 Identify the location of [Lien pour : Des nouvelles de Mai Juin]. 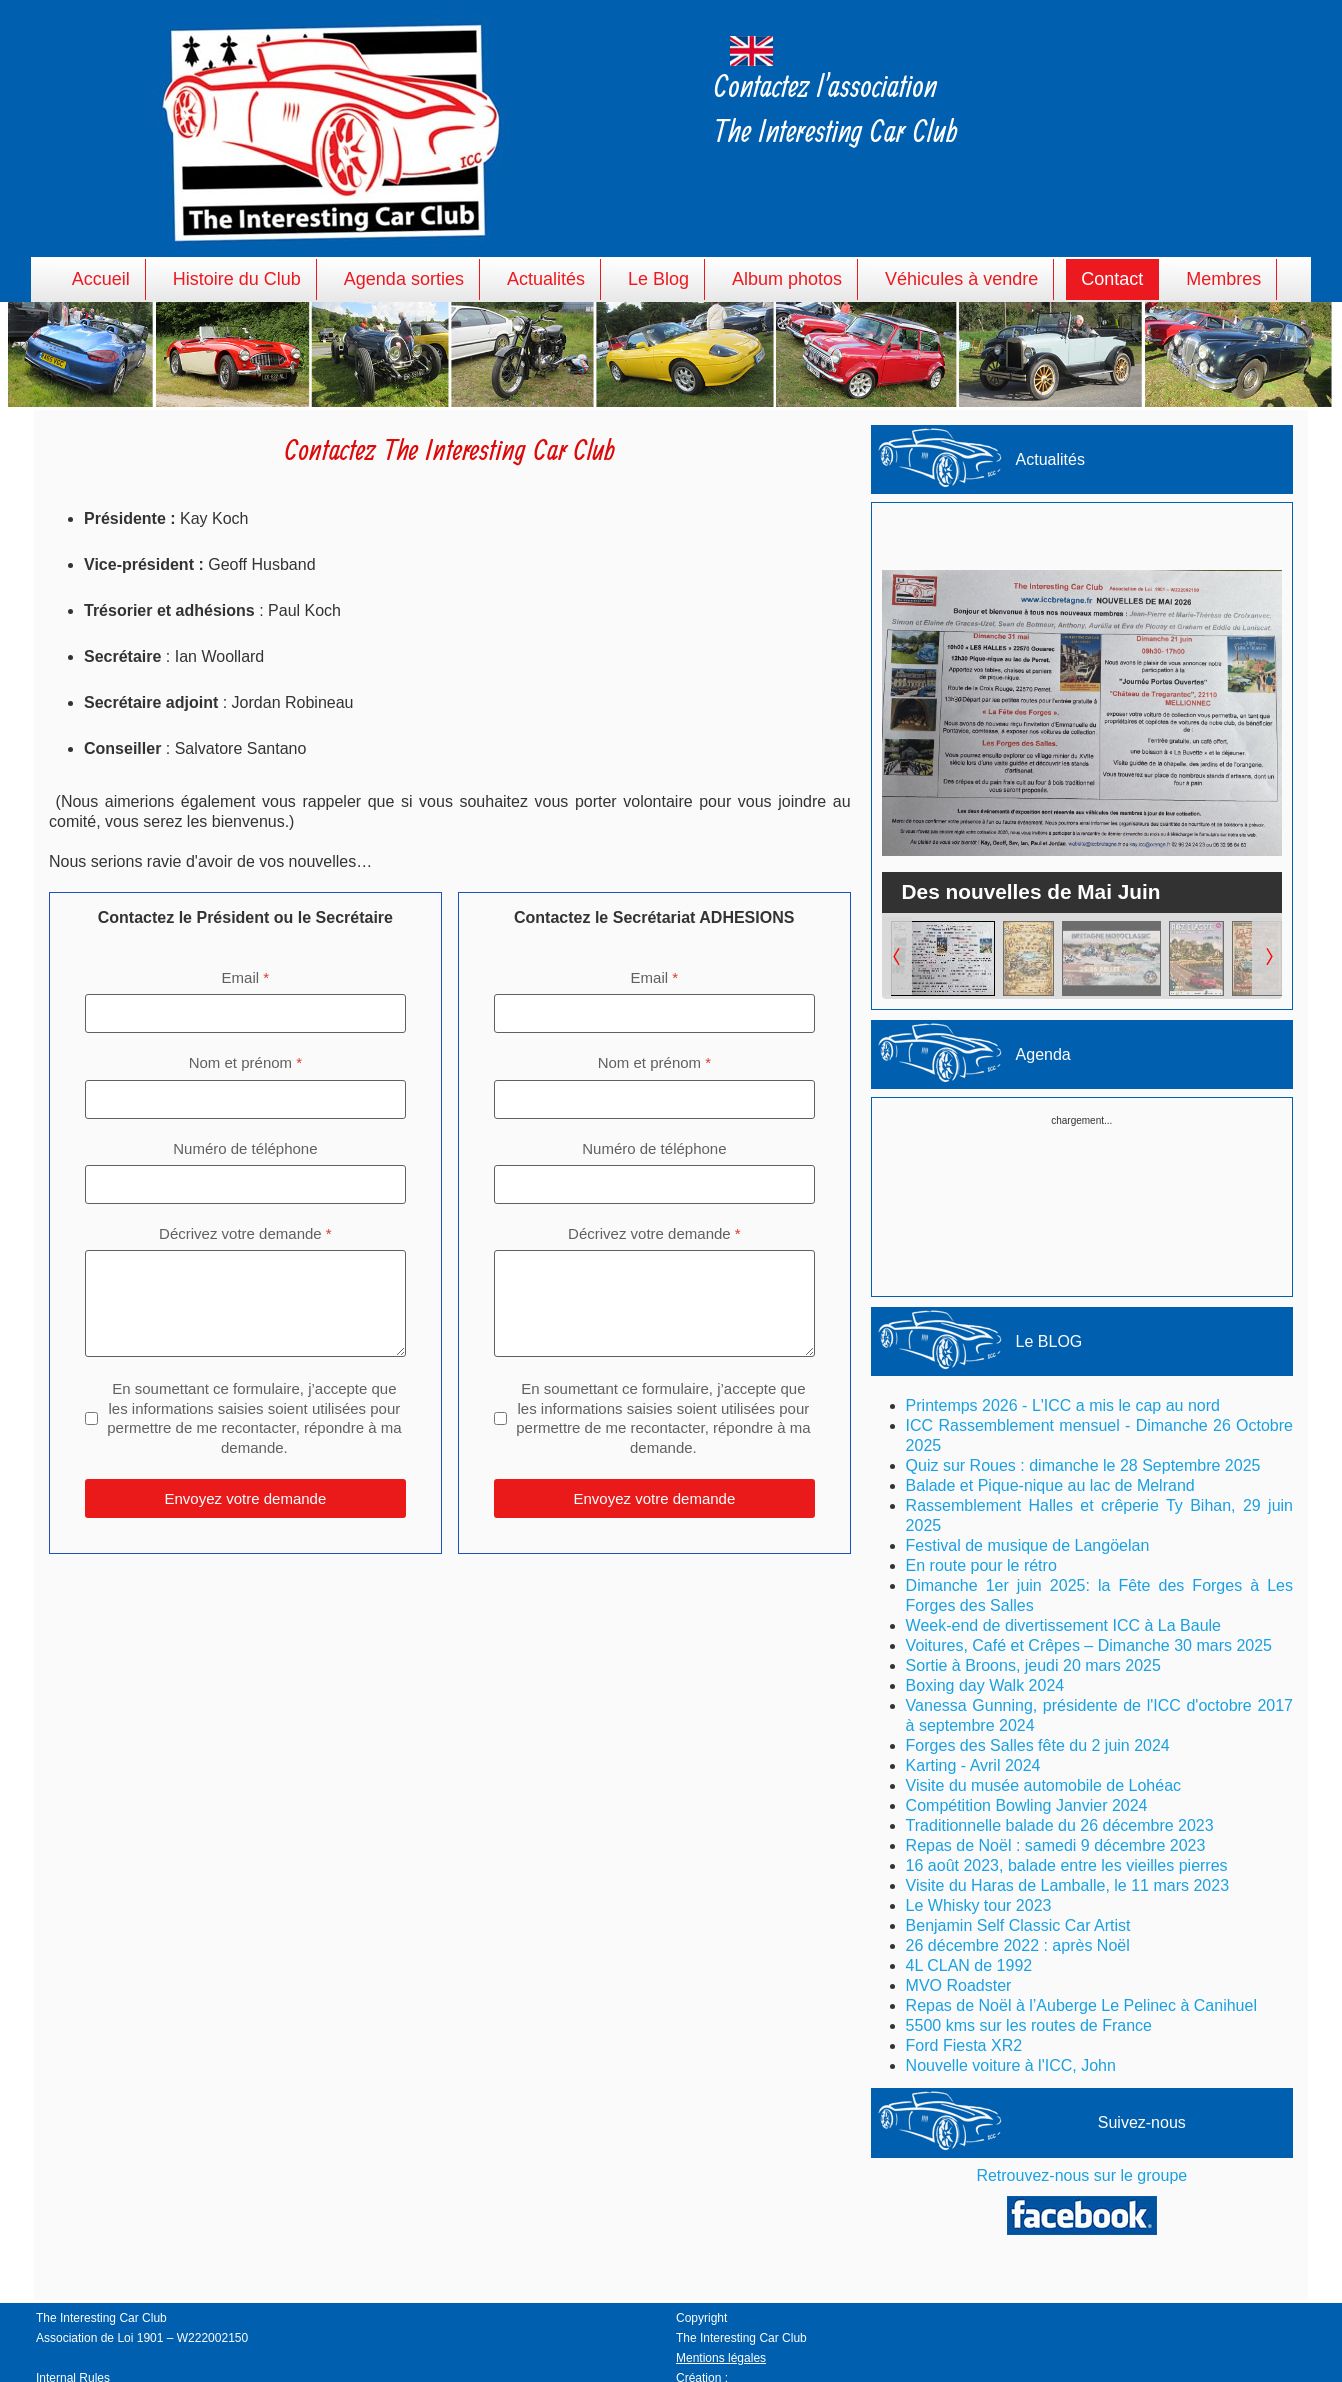
(1082, 713).